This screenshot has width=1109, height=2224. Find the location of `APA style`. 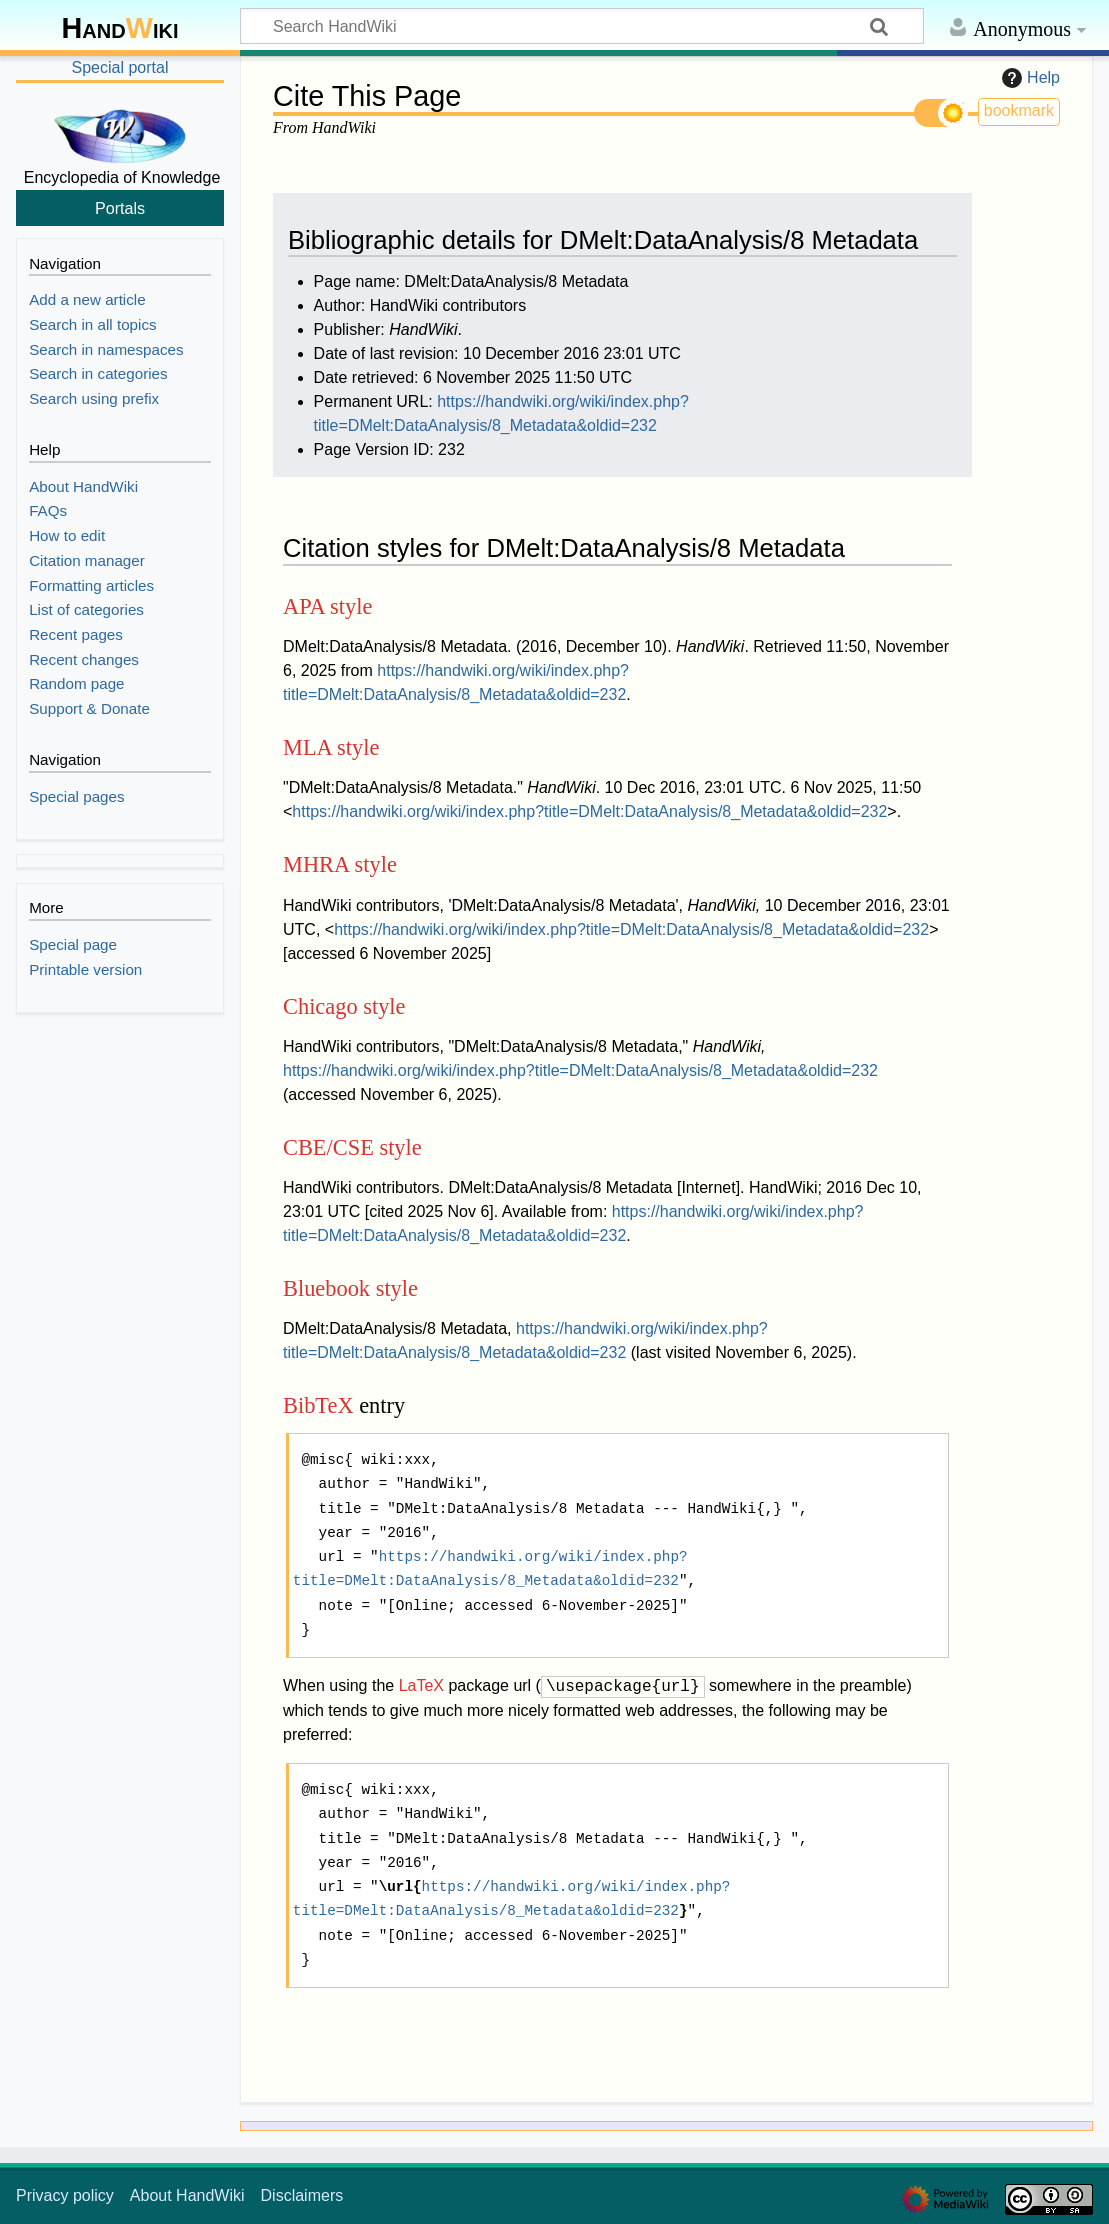

APA style is located at coordinates (327, 606).